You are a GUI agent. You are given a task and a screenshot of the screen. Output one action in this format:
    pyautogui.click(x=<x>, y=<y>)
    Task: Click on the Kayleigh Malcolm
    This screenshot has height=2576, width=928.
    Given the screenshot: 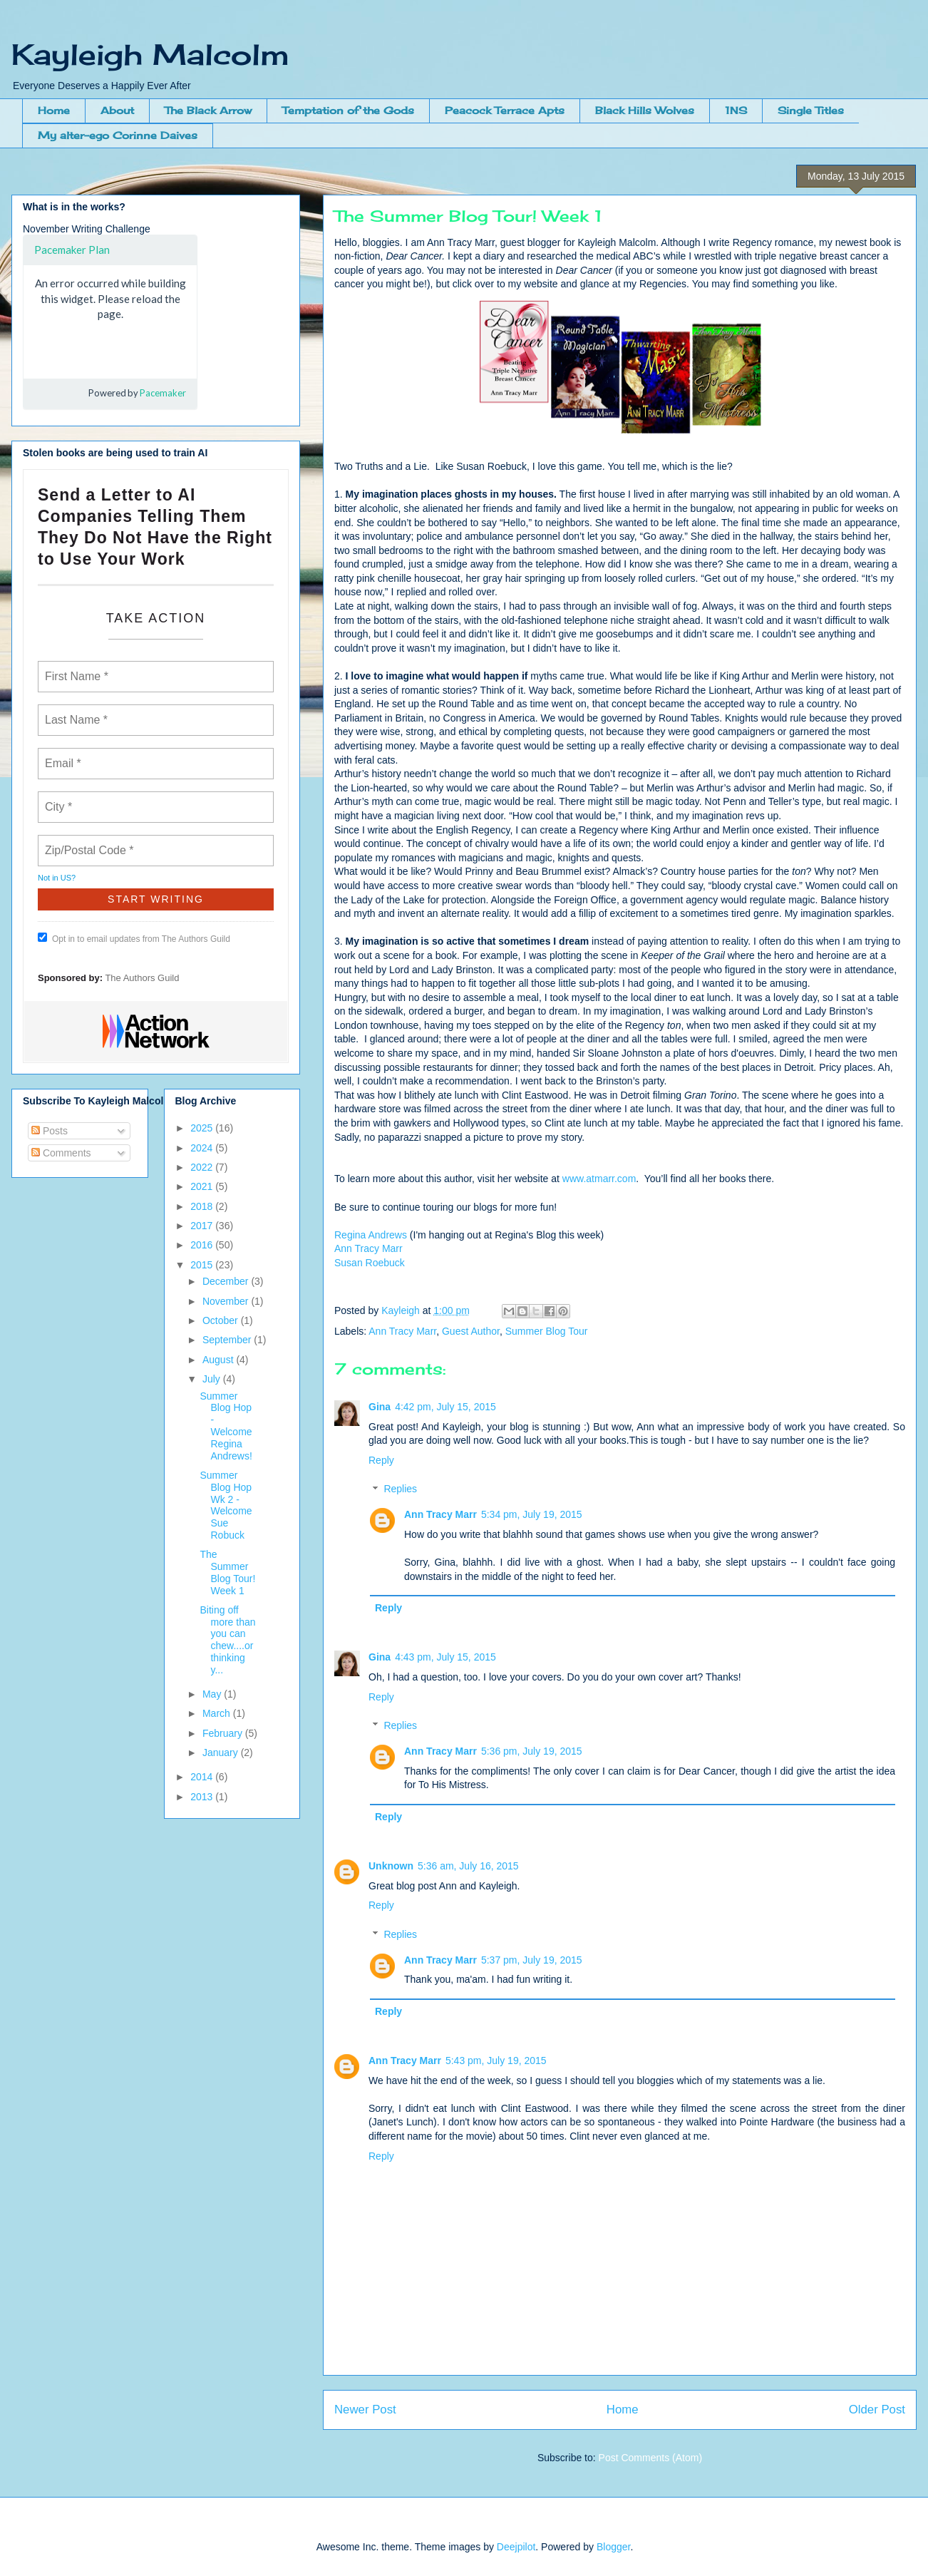 What is the action you would take?
    pyautogui.click(x=150, y=54)
    